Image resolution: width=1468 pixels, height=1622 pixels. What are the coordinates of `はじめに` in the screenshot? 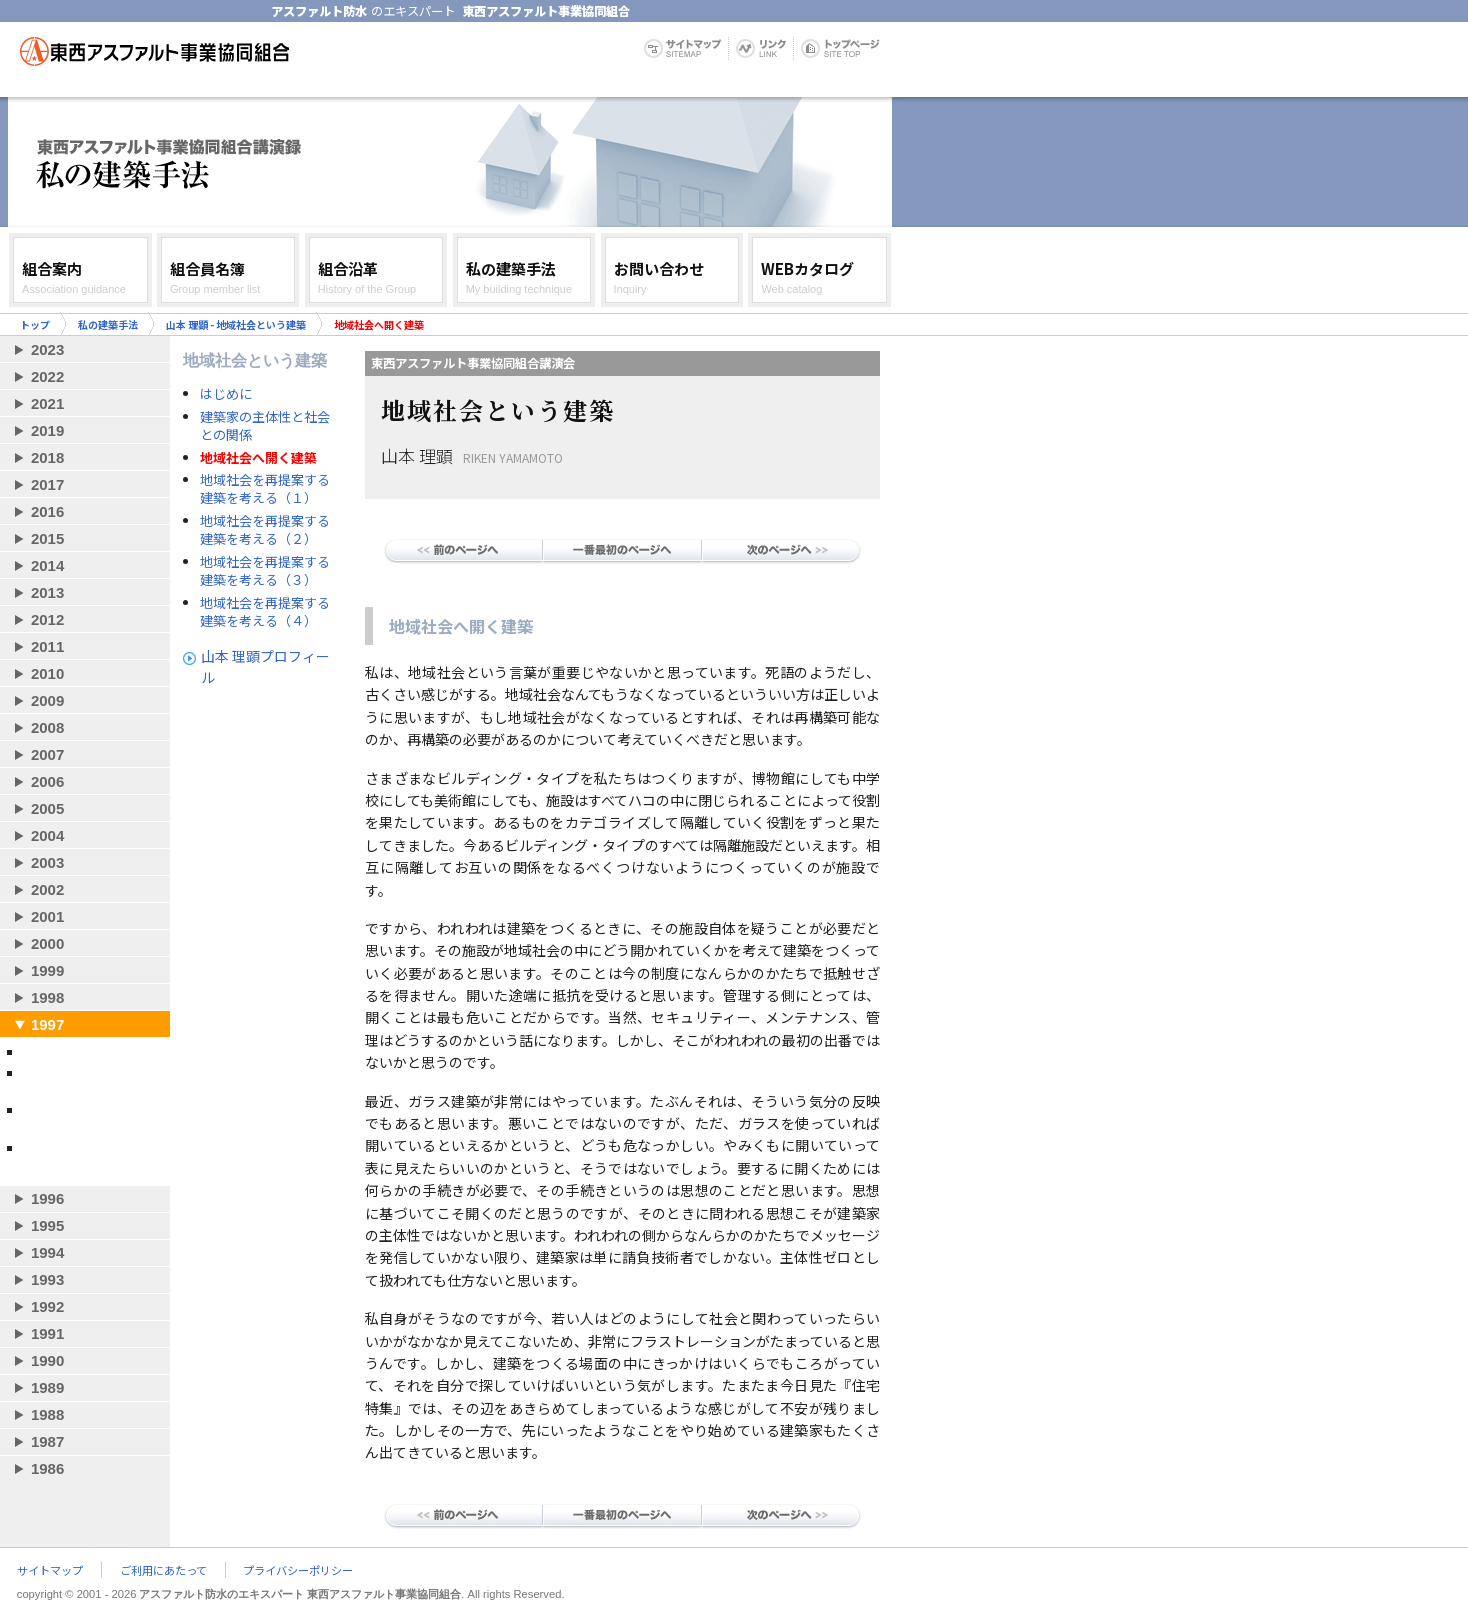 It's located at (226, 394).